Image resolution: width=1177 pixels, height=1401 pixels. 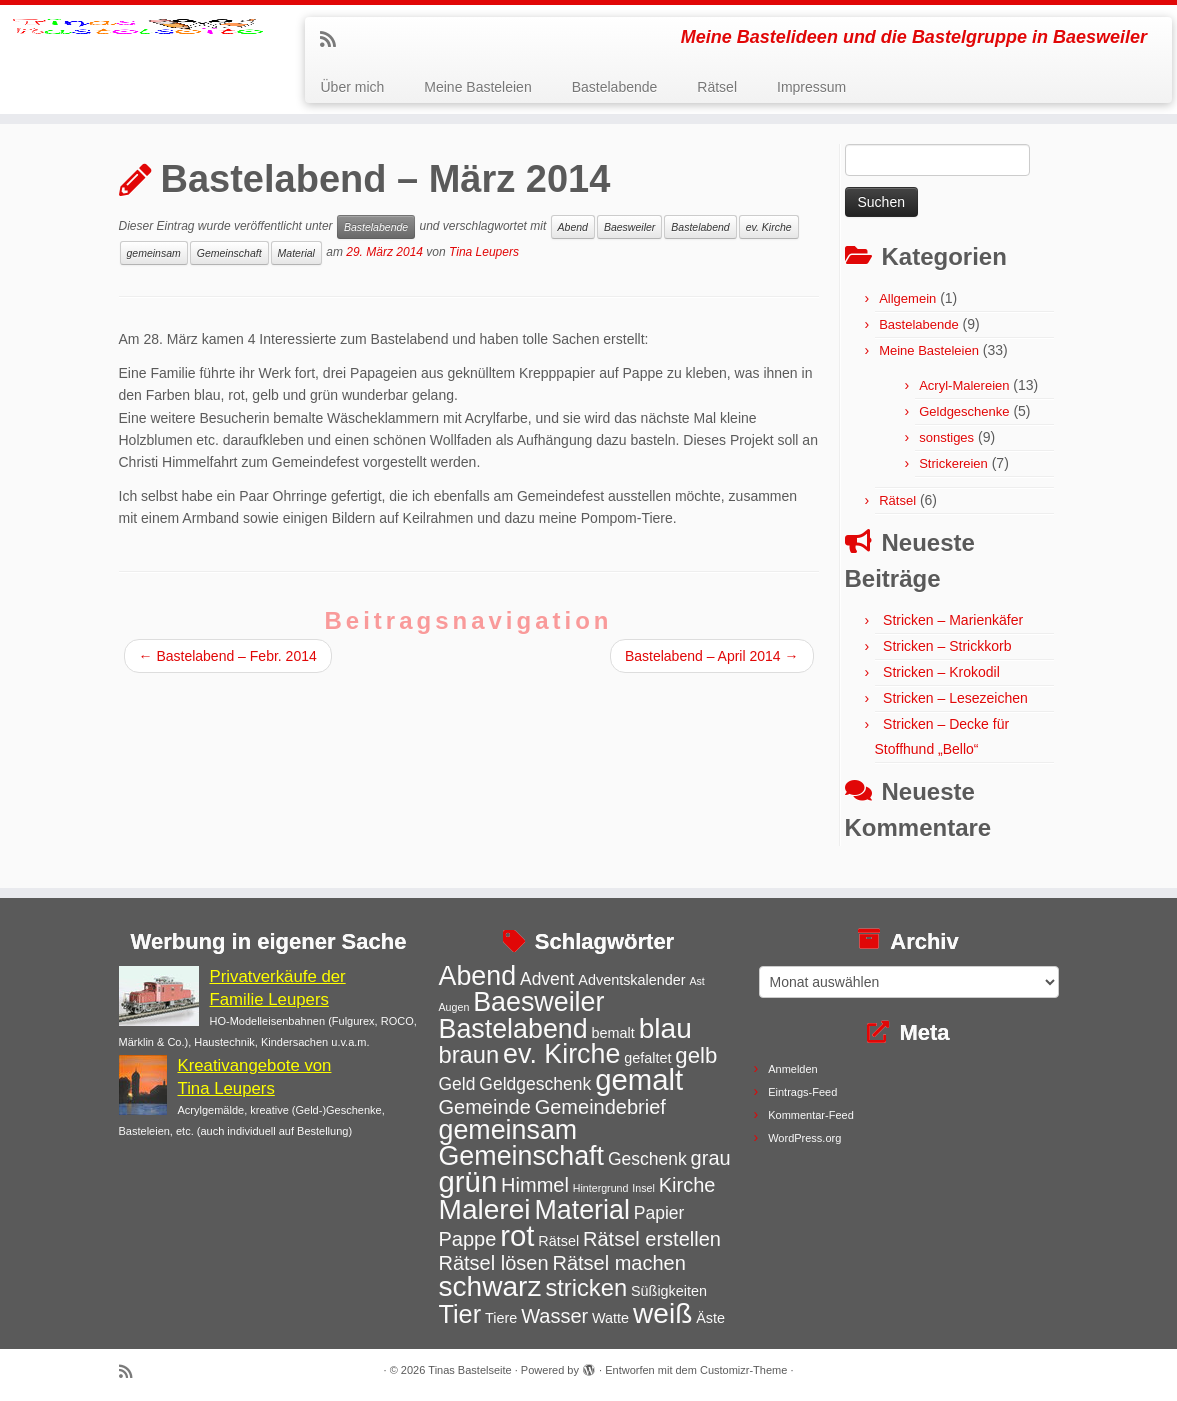 I want to click on Tinas Bastelseite, so click(x=469, y=1370).